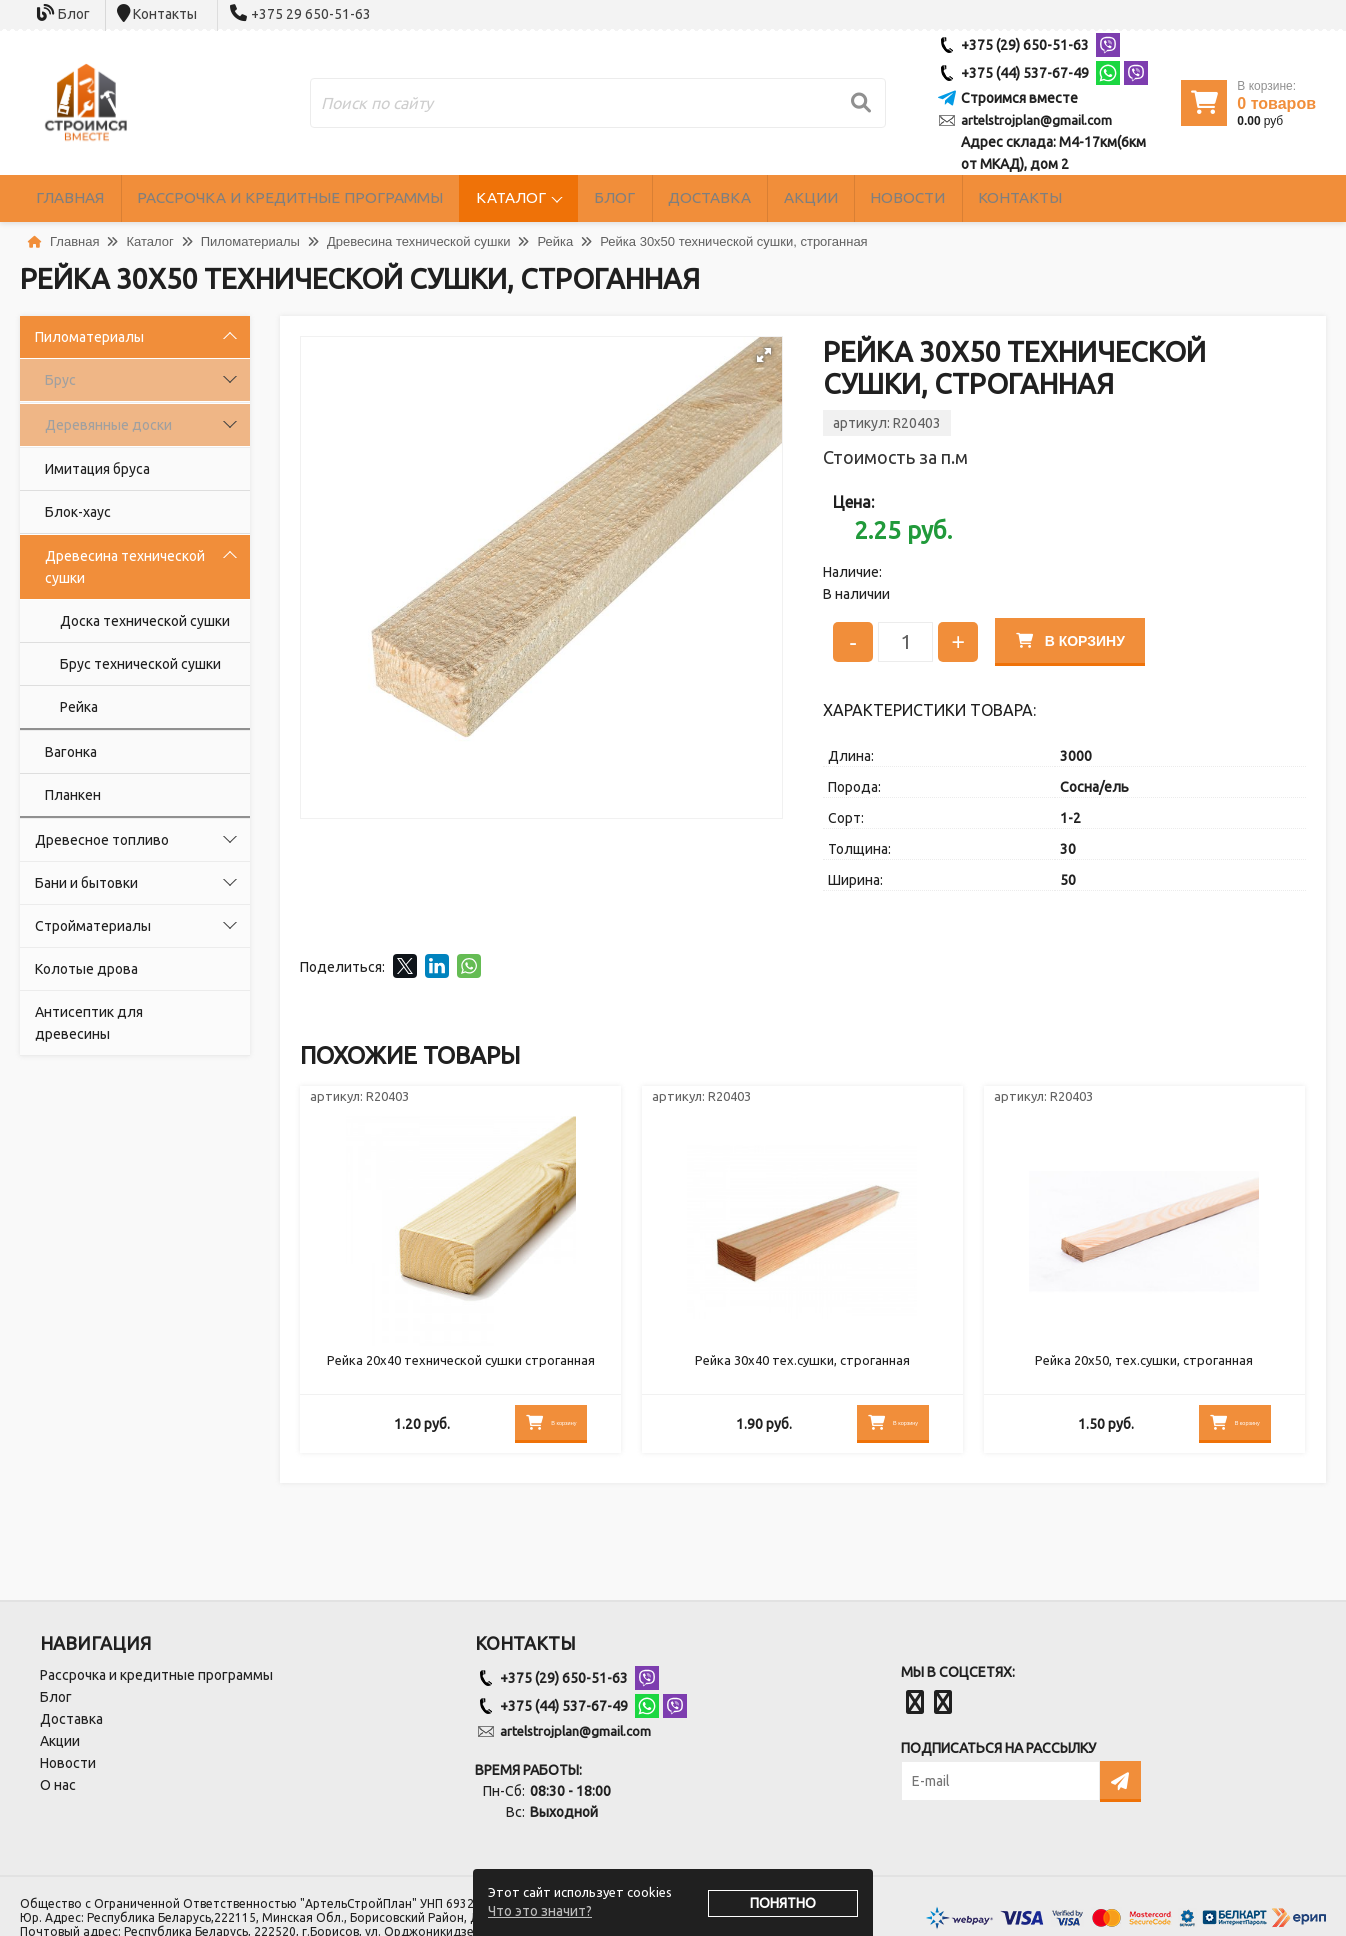 The image size is (1346, 1936). Describe the element at coordinates (1144, 1367) in the screenshot. I see `Рейка 20х50, тех.сушки, строганная` at that location.